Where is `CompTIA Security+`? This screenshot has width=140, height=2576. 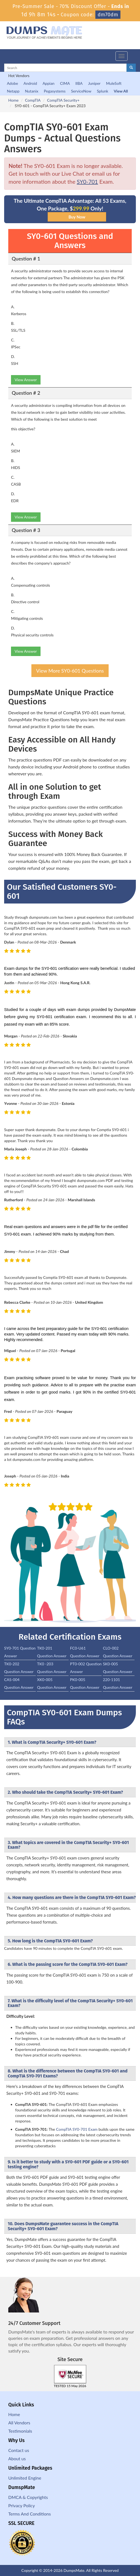
CompTIA Security+ is located at coordinates (63, 100).